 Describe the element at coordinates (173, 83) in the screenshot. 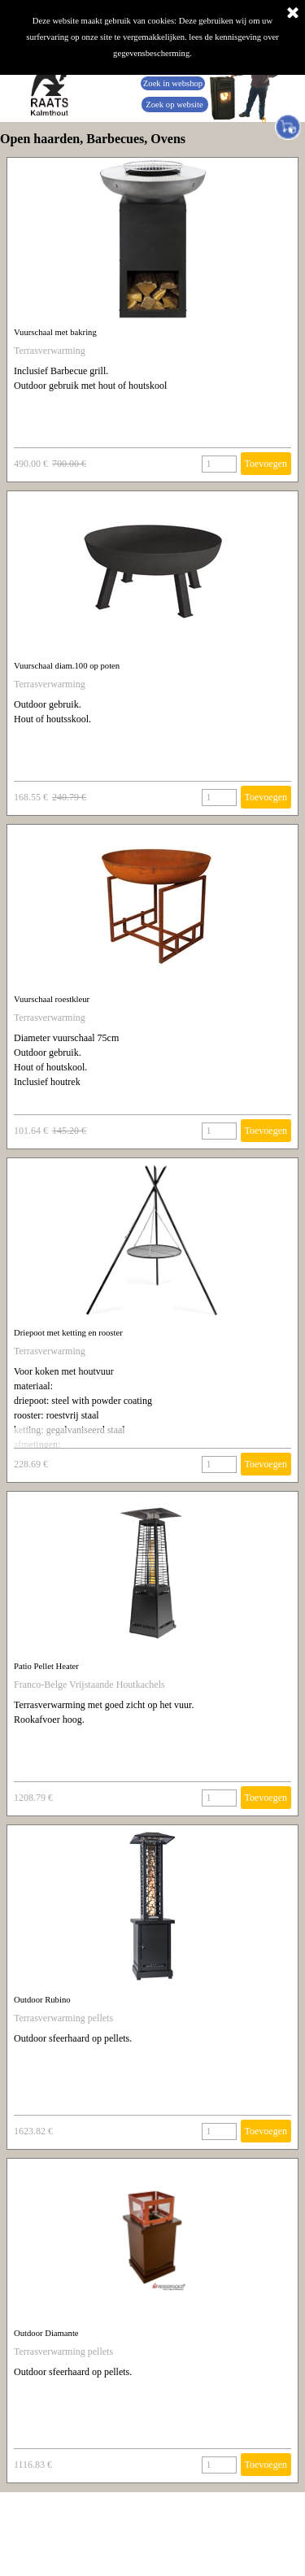

I see `Zoek in webshop` at that location.